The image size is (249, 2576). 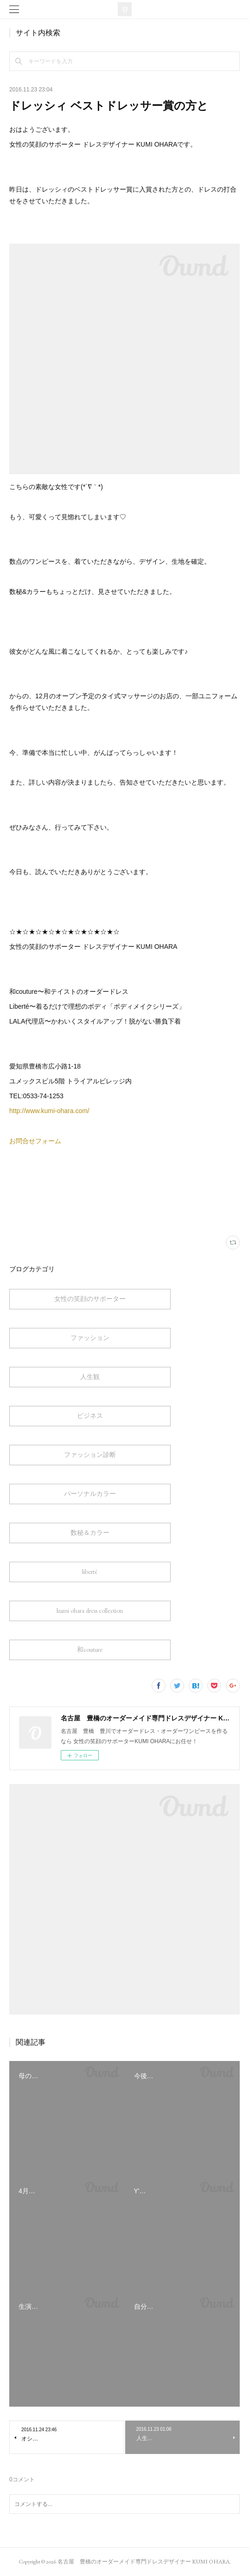 What do you see at coordinates (90, 1454) in the screenshot?
I see `ファッション診断` at bounding box center [90, 1454].